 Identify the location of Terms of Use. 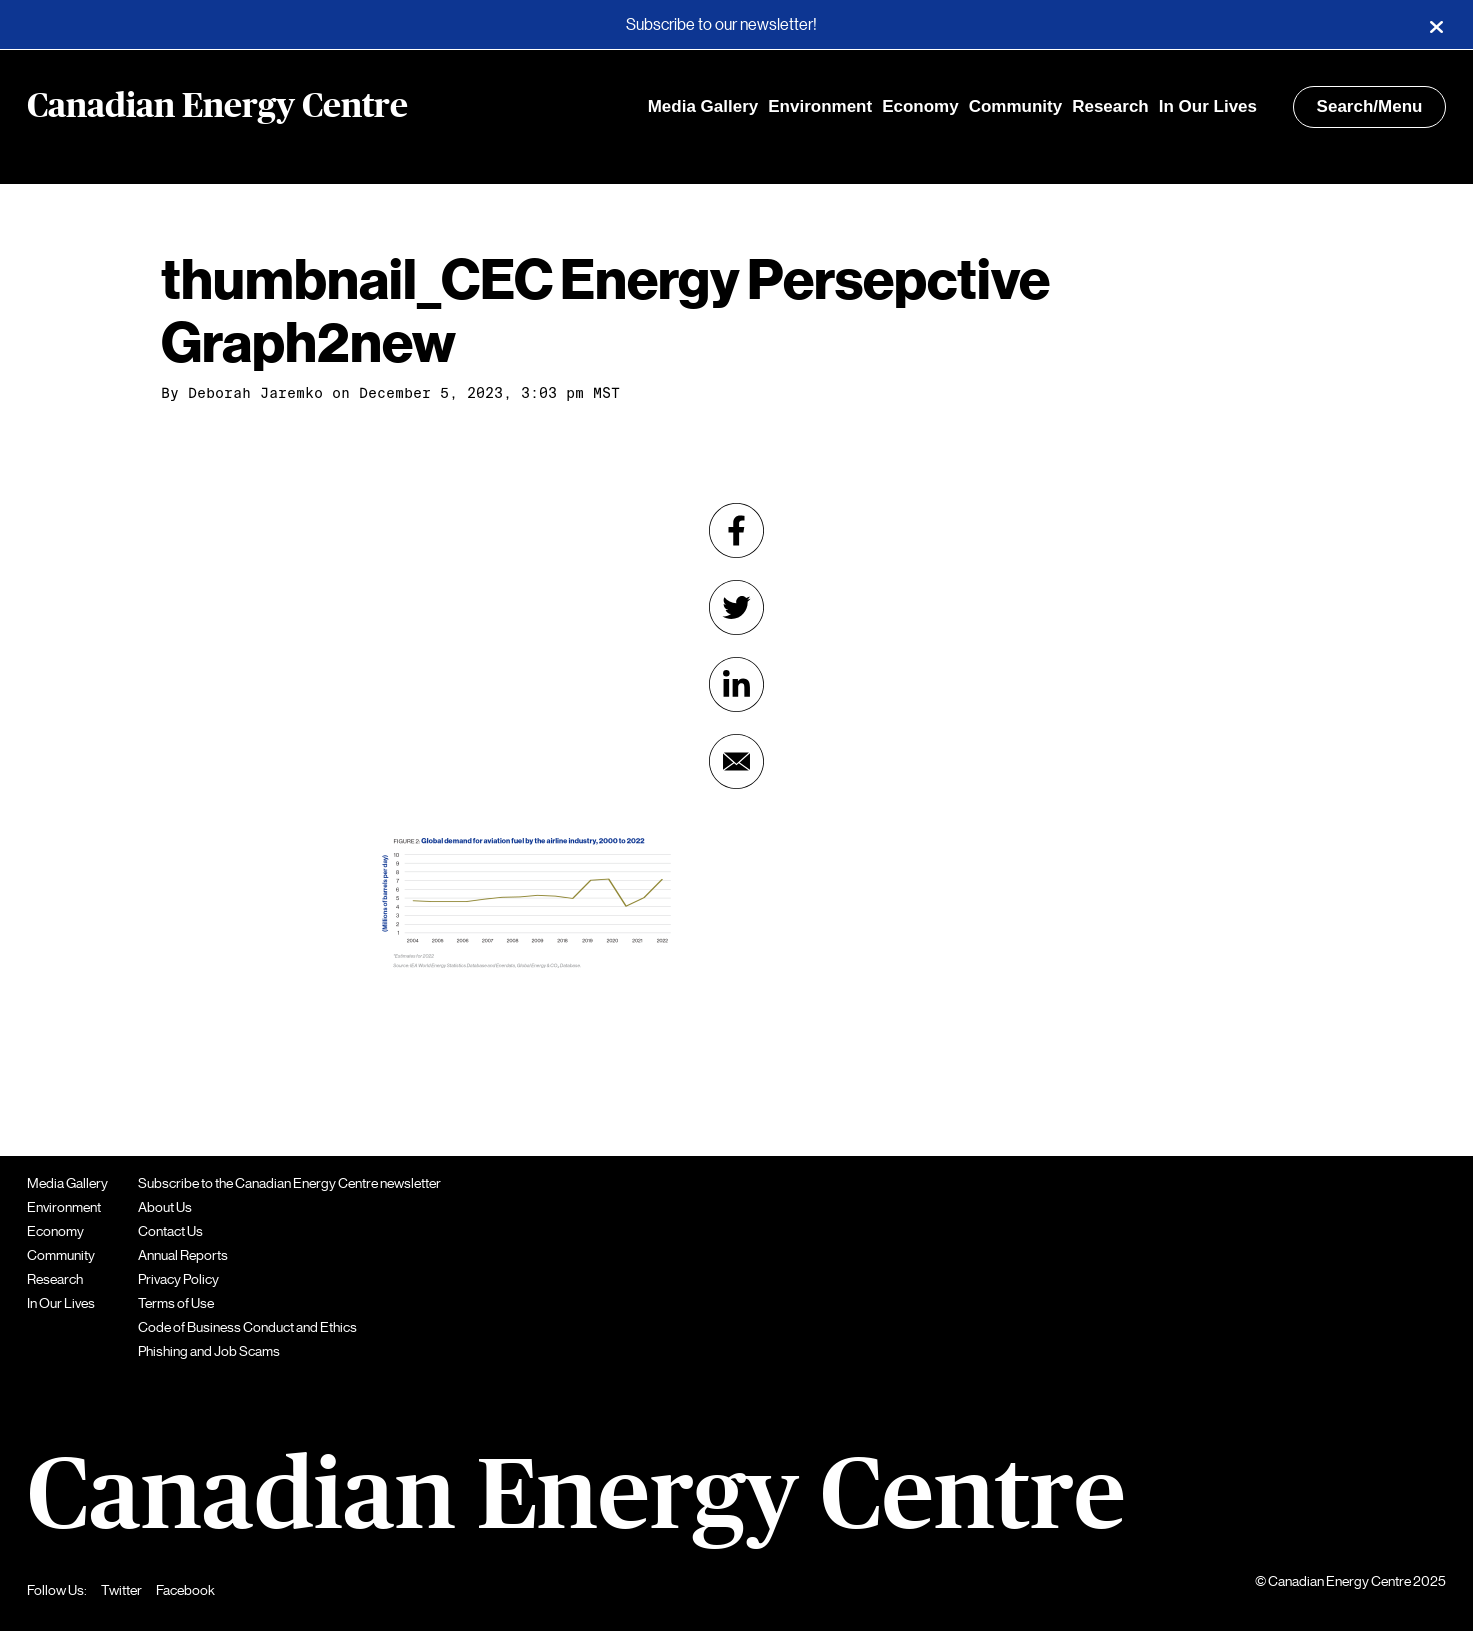
(176, 1303).